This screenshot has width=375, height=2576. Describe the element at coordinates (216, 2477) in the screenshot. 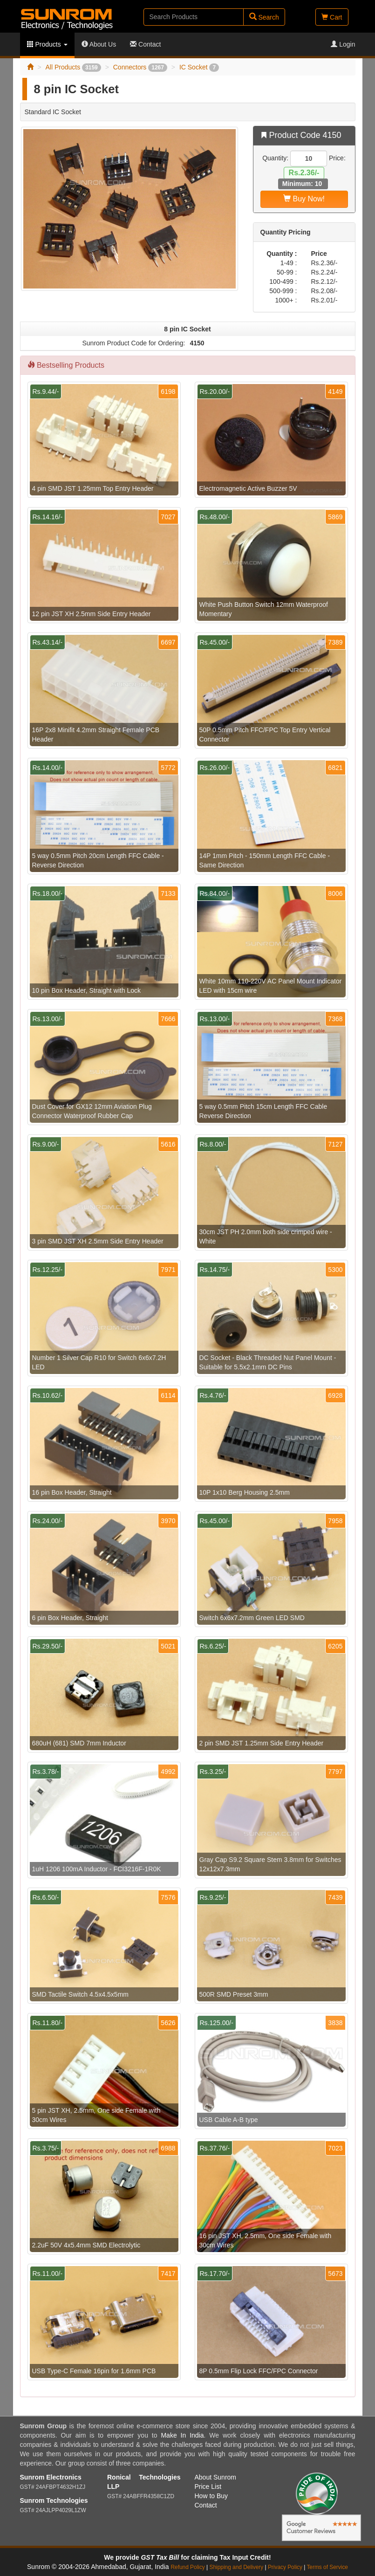

I see `About Sunrom` at that location.